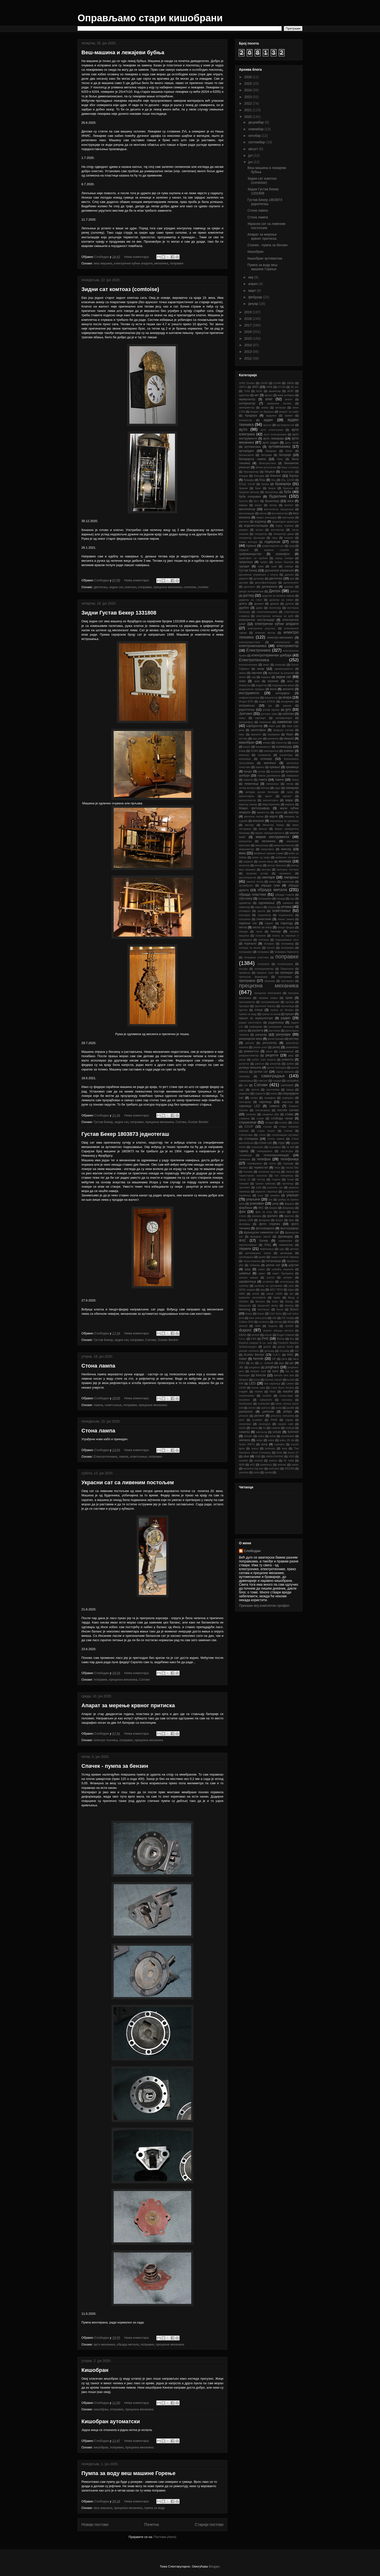 Image resolution: width=380 pixels, height=2576 pixels. Describe the element at coordinates (285, 1424) in the screenshot. I see `repaire cafe` at that location.